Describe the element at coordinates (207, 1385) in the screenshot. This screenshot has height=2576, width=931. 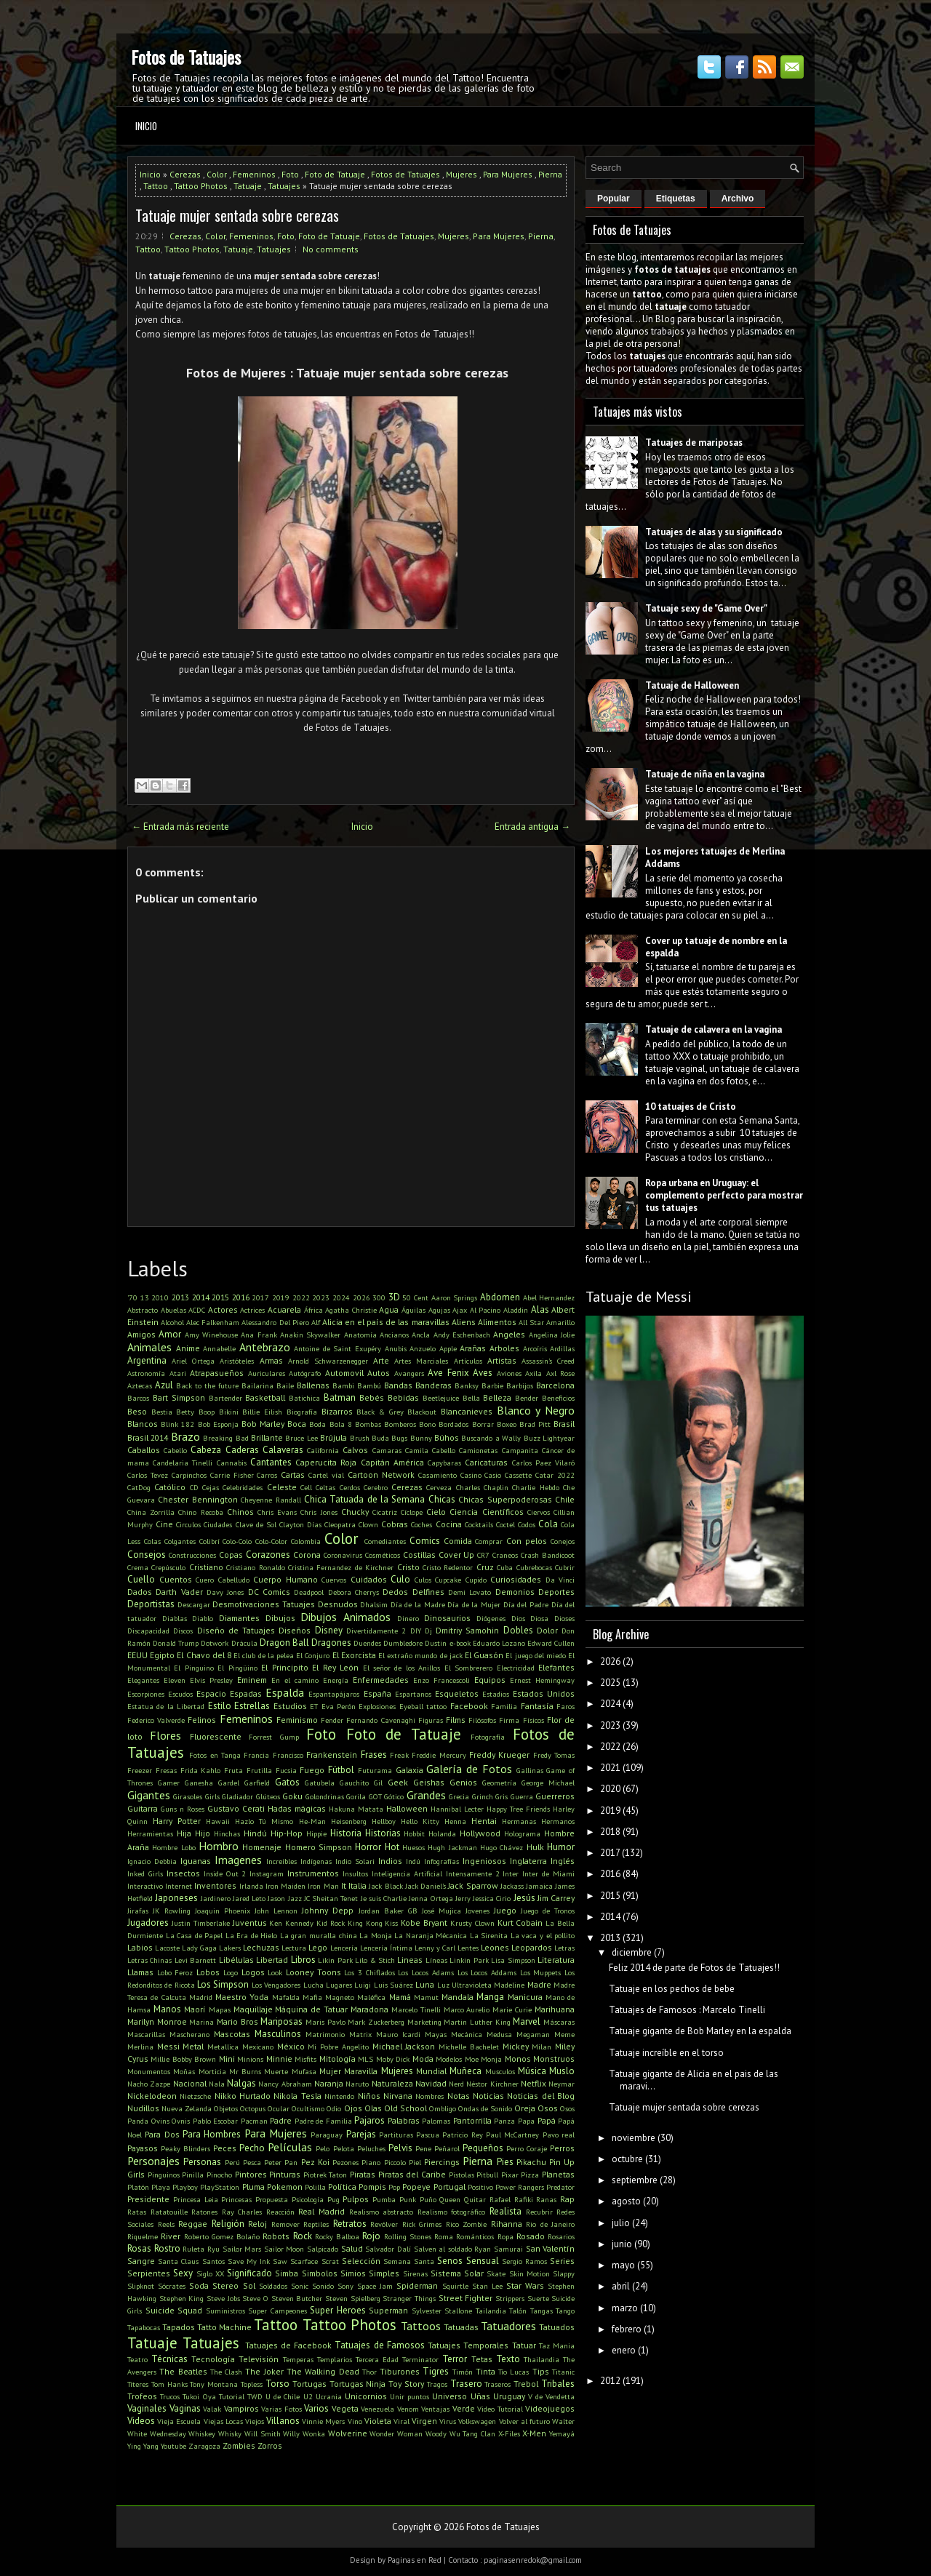
I see `Back to the future` at that location.